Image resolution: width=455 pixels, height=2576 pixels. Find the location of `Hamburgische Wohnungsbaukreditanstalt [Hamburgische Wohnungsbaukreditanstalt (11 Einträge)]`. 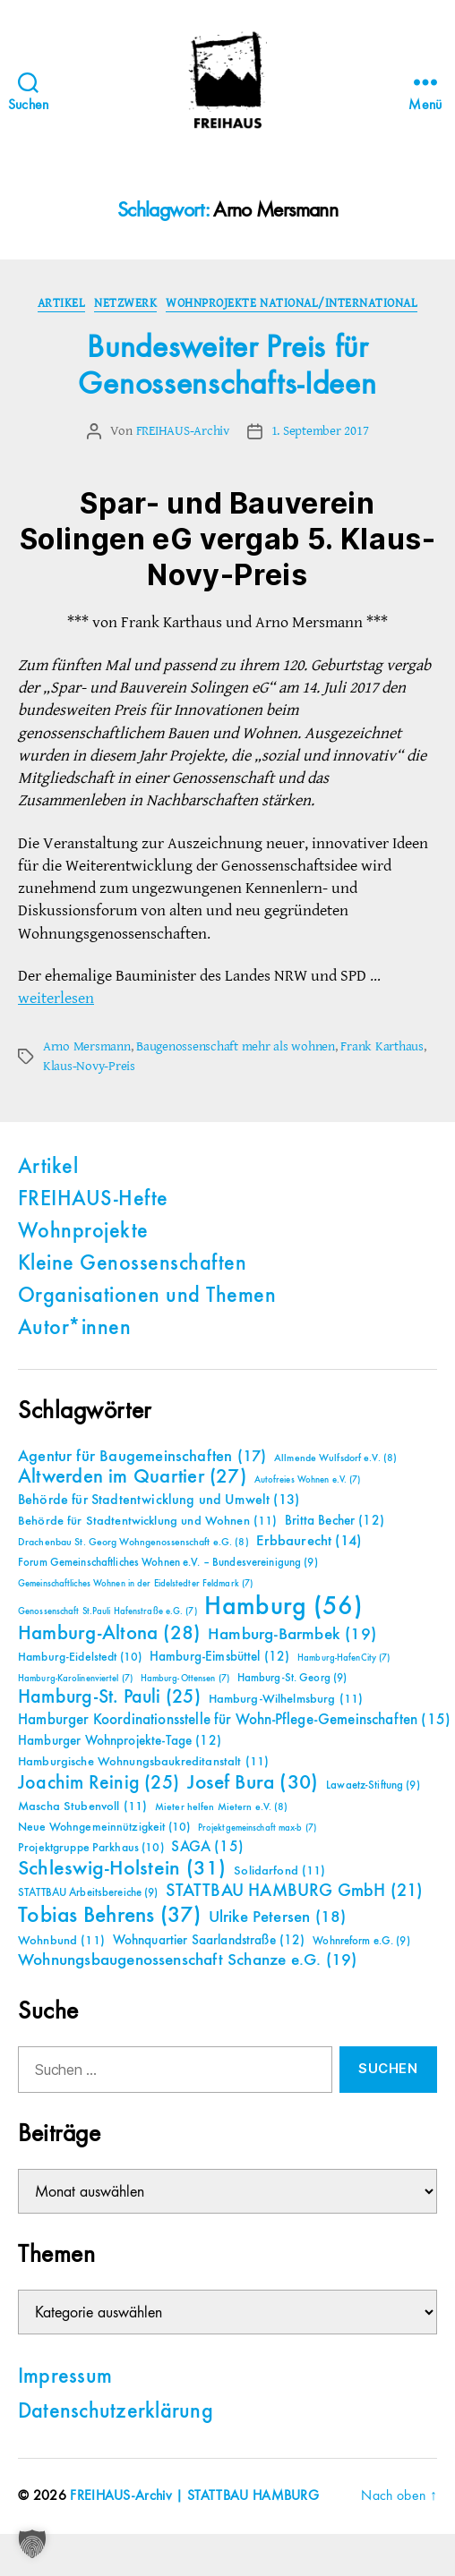

Hamburgische Wohnungsbaukreditanstalt [Hamburgische Wohnungsbaukreditanstalt (11 Einträge)] is located at coordinates (143, 1762).